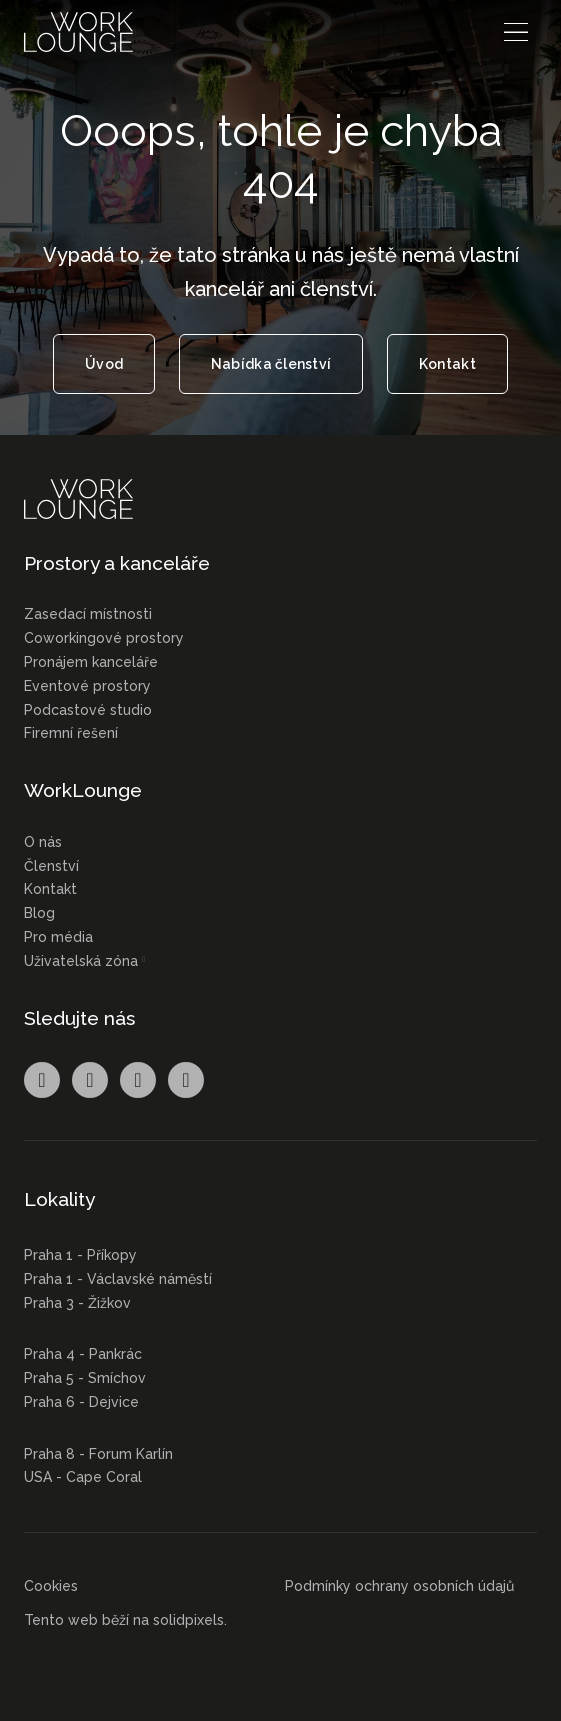 The height and width of the screenshot is (1721, 561). What do you see at coordinates (42, 1080) in the screenshot?
I see `[Přejít na Facebook]` at bounding box center [42, 1080].